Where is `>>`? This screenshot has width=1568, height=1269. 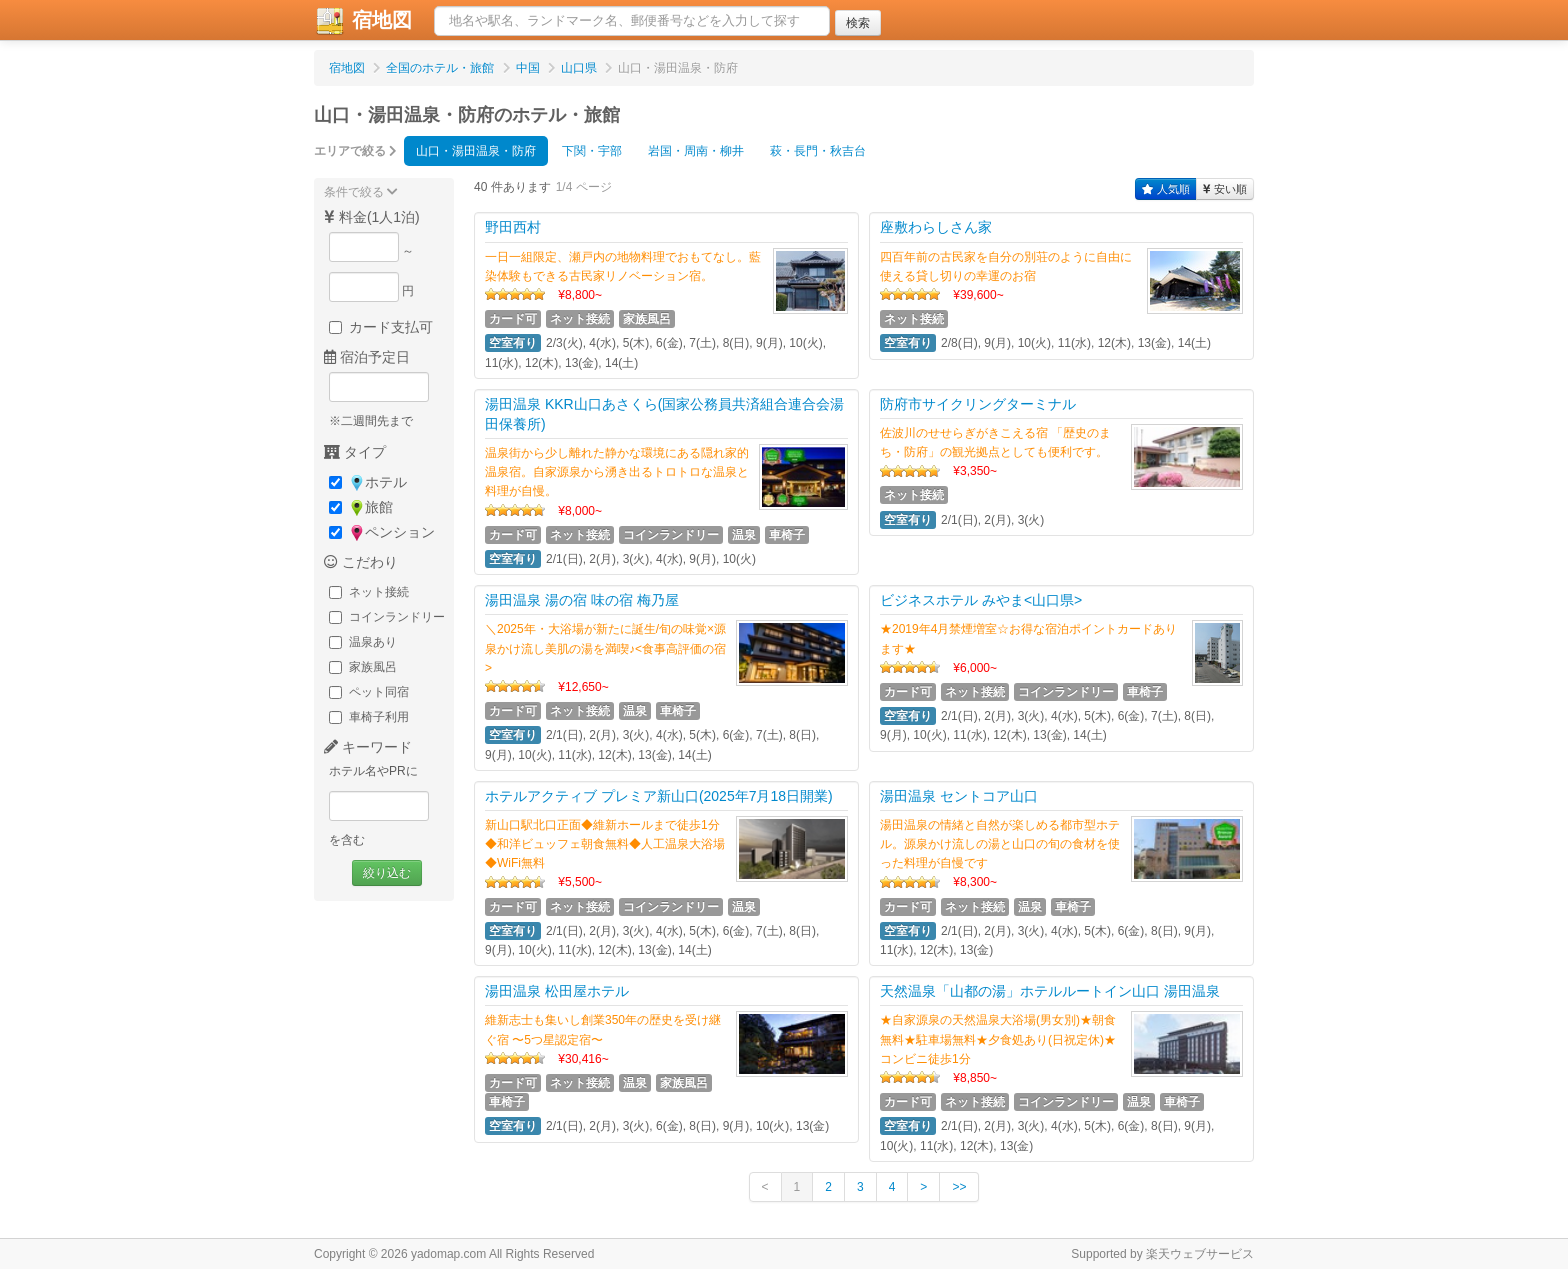
>> is located at coordinates (959, 1187).